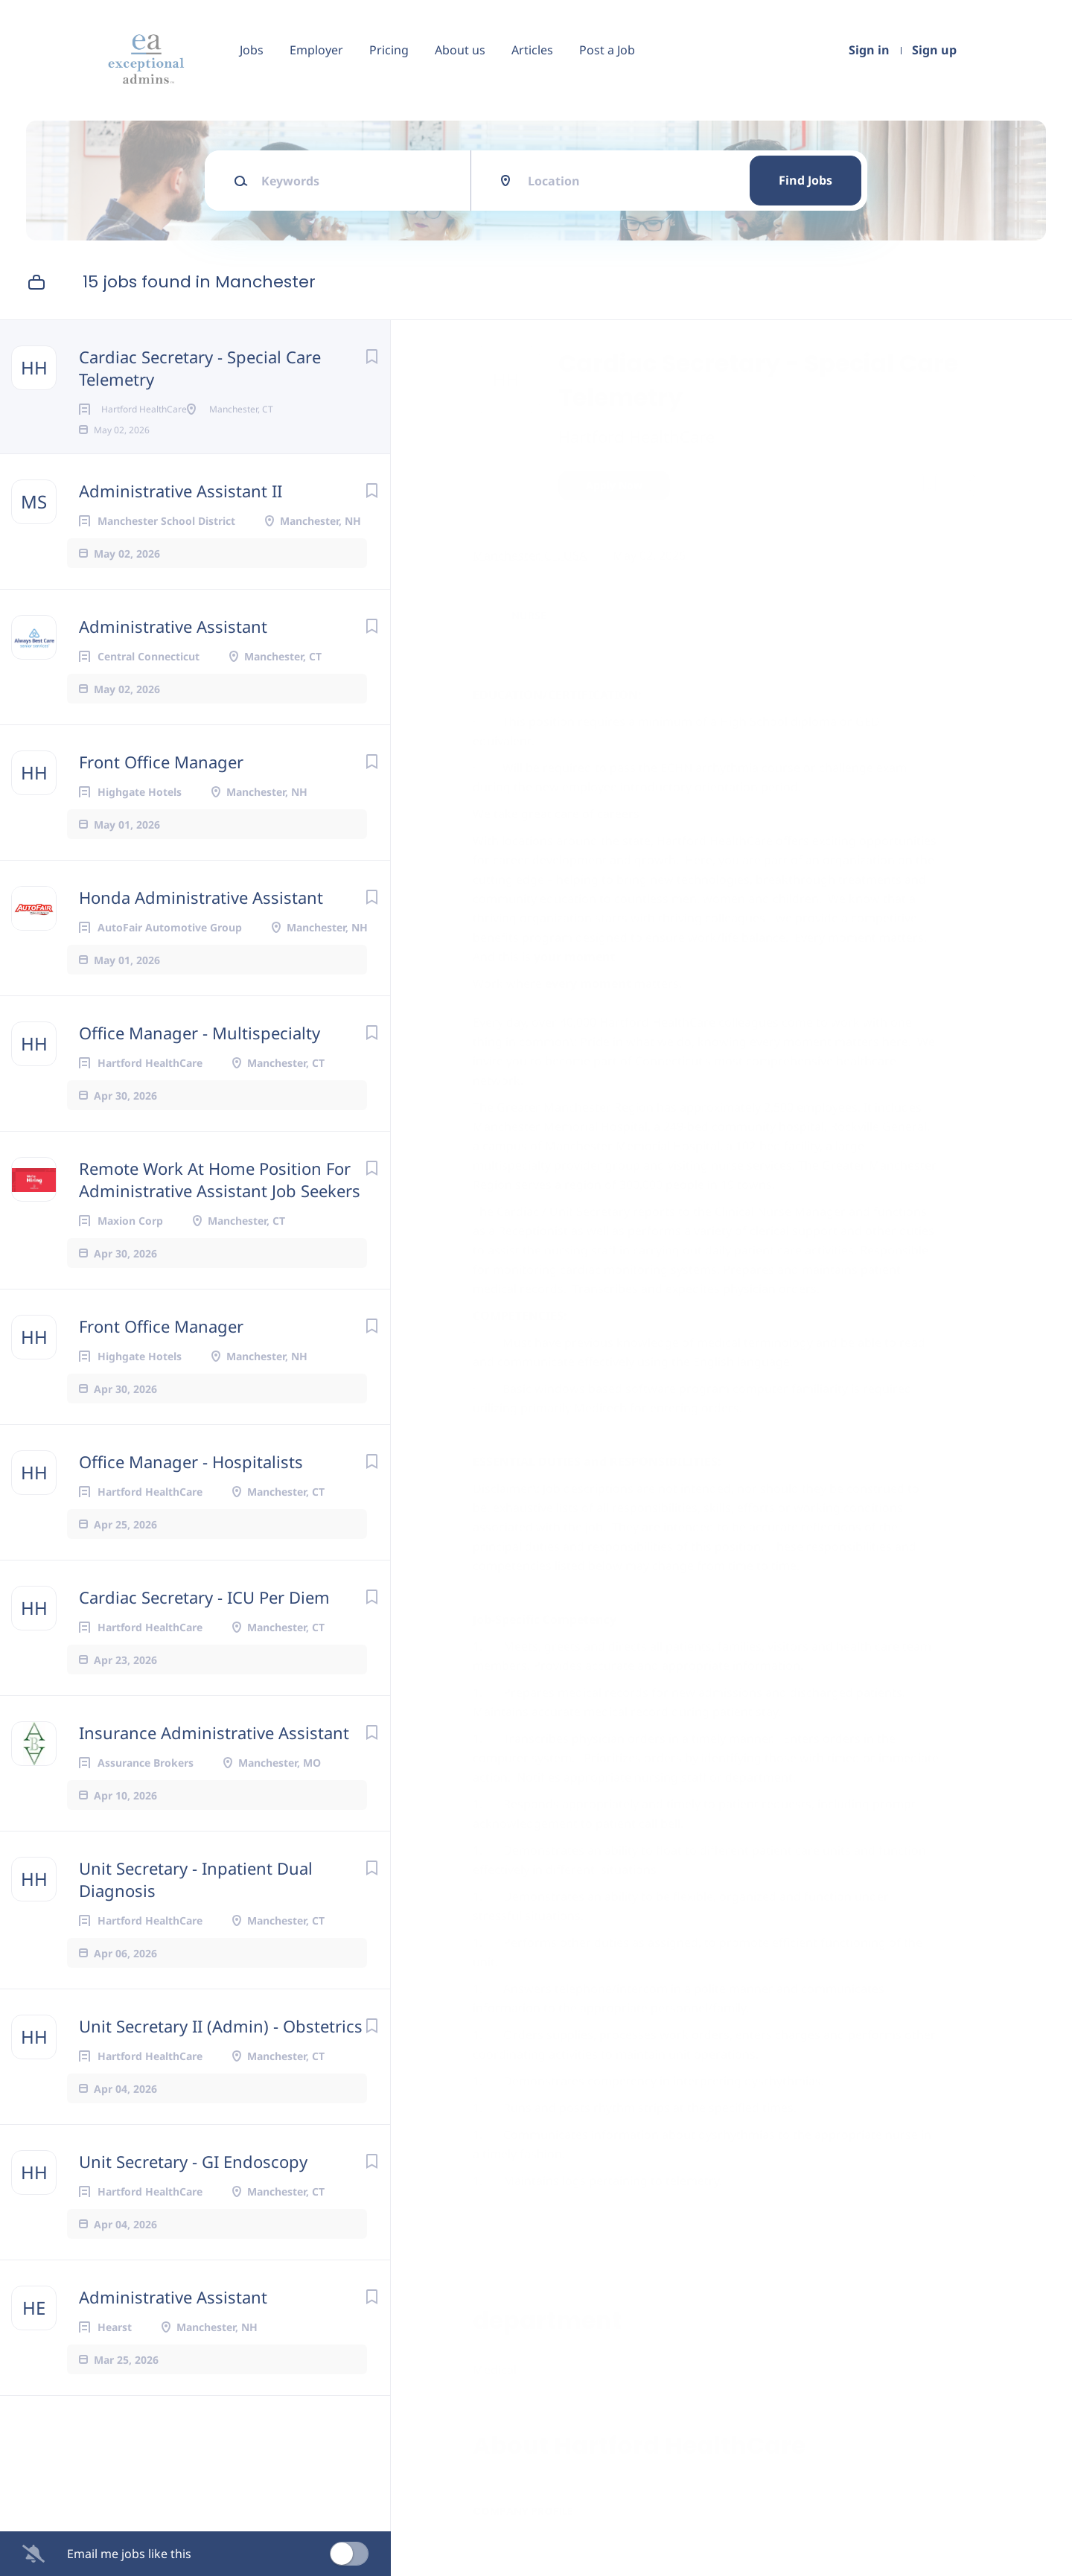  I want to click on Front Office Manager, so click(161, 785).